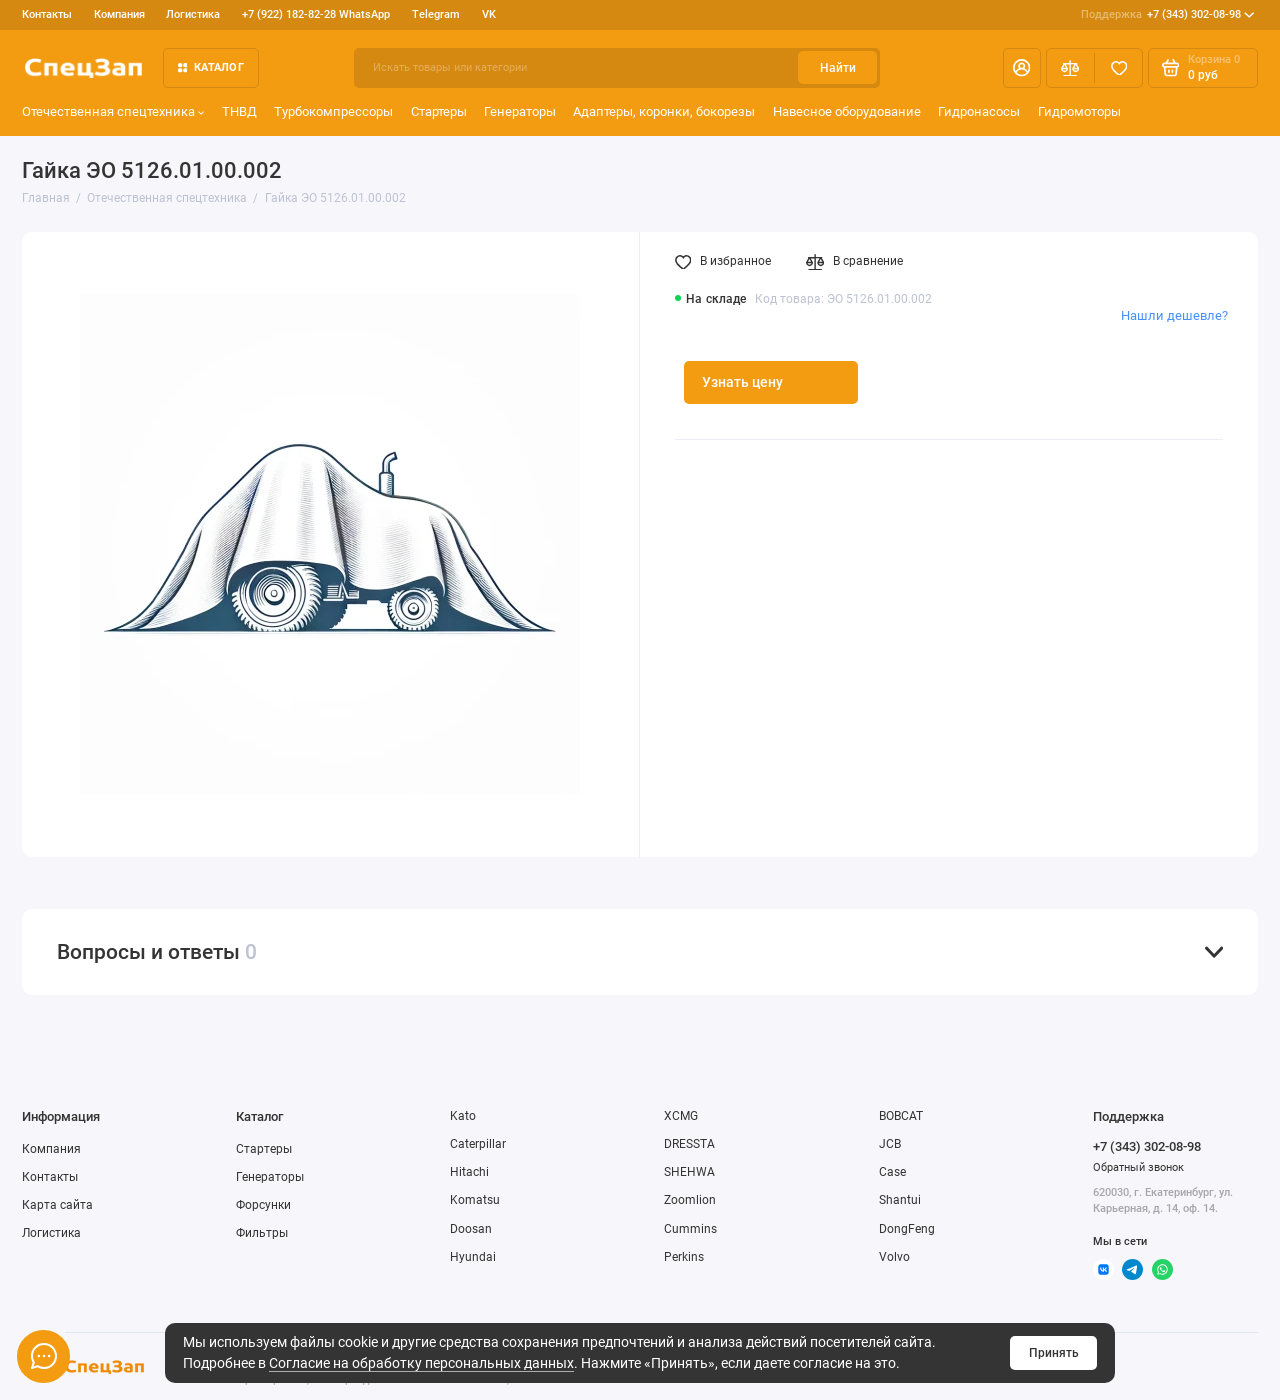 The image size is (1280, 1400). Describe the element at coordinates (742, 382) in the screenshot. I see `Узнать цену` at that location.